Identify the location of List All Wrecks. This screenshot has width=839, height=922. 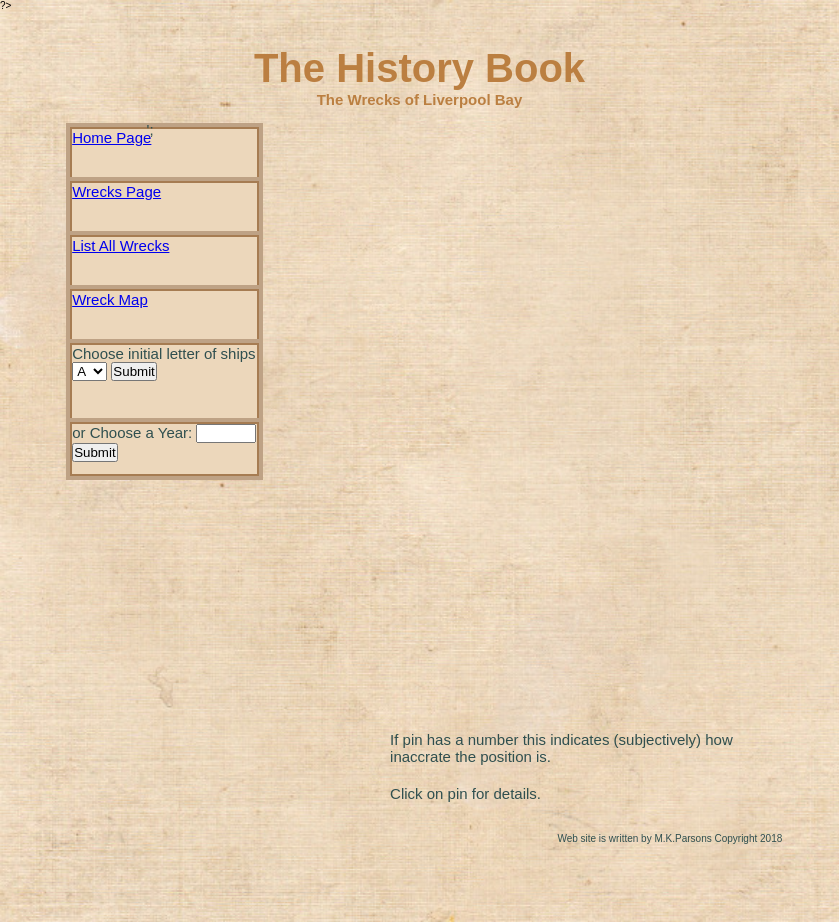
(120, 245).